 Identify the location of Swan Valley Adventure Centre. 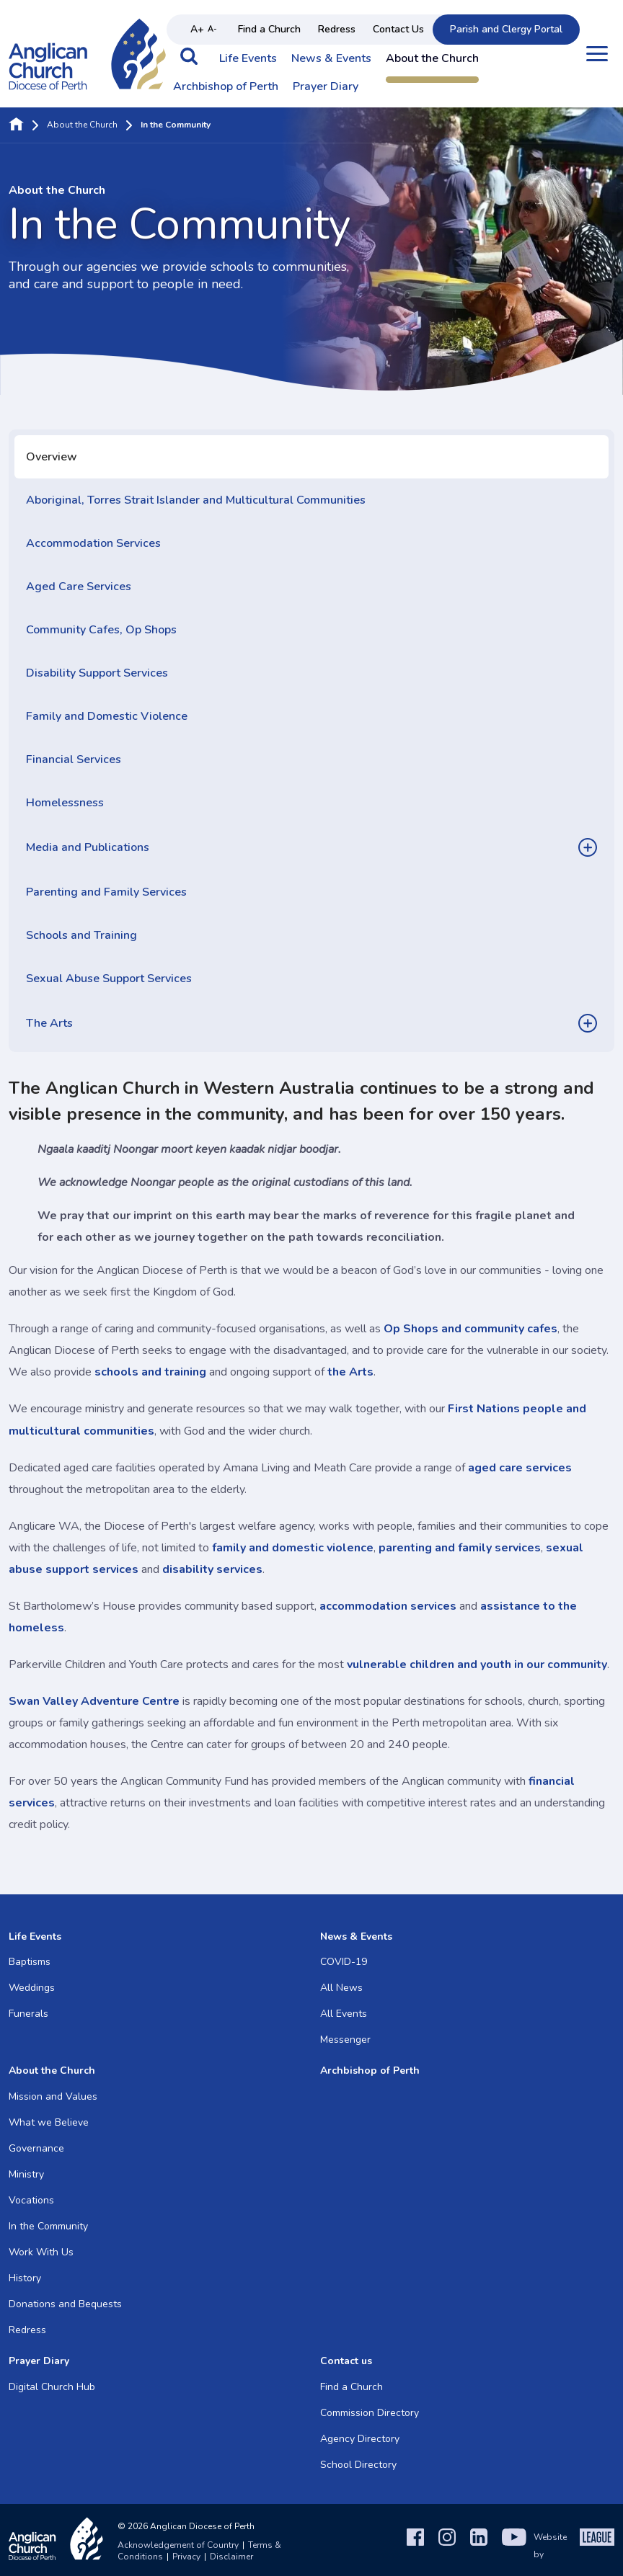
(95, 1701).